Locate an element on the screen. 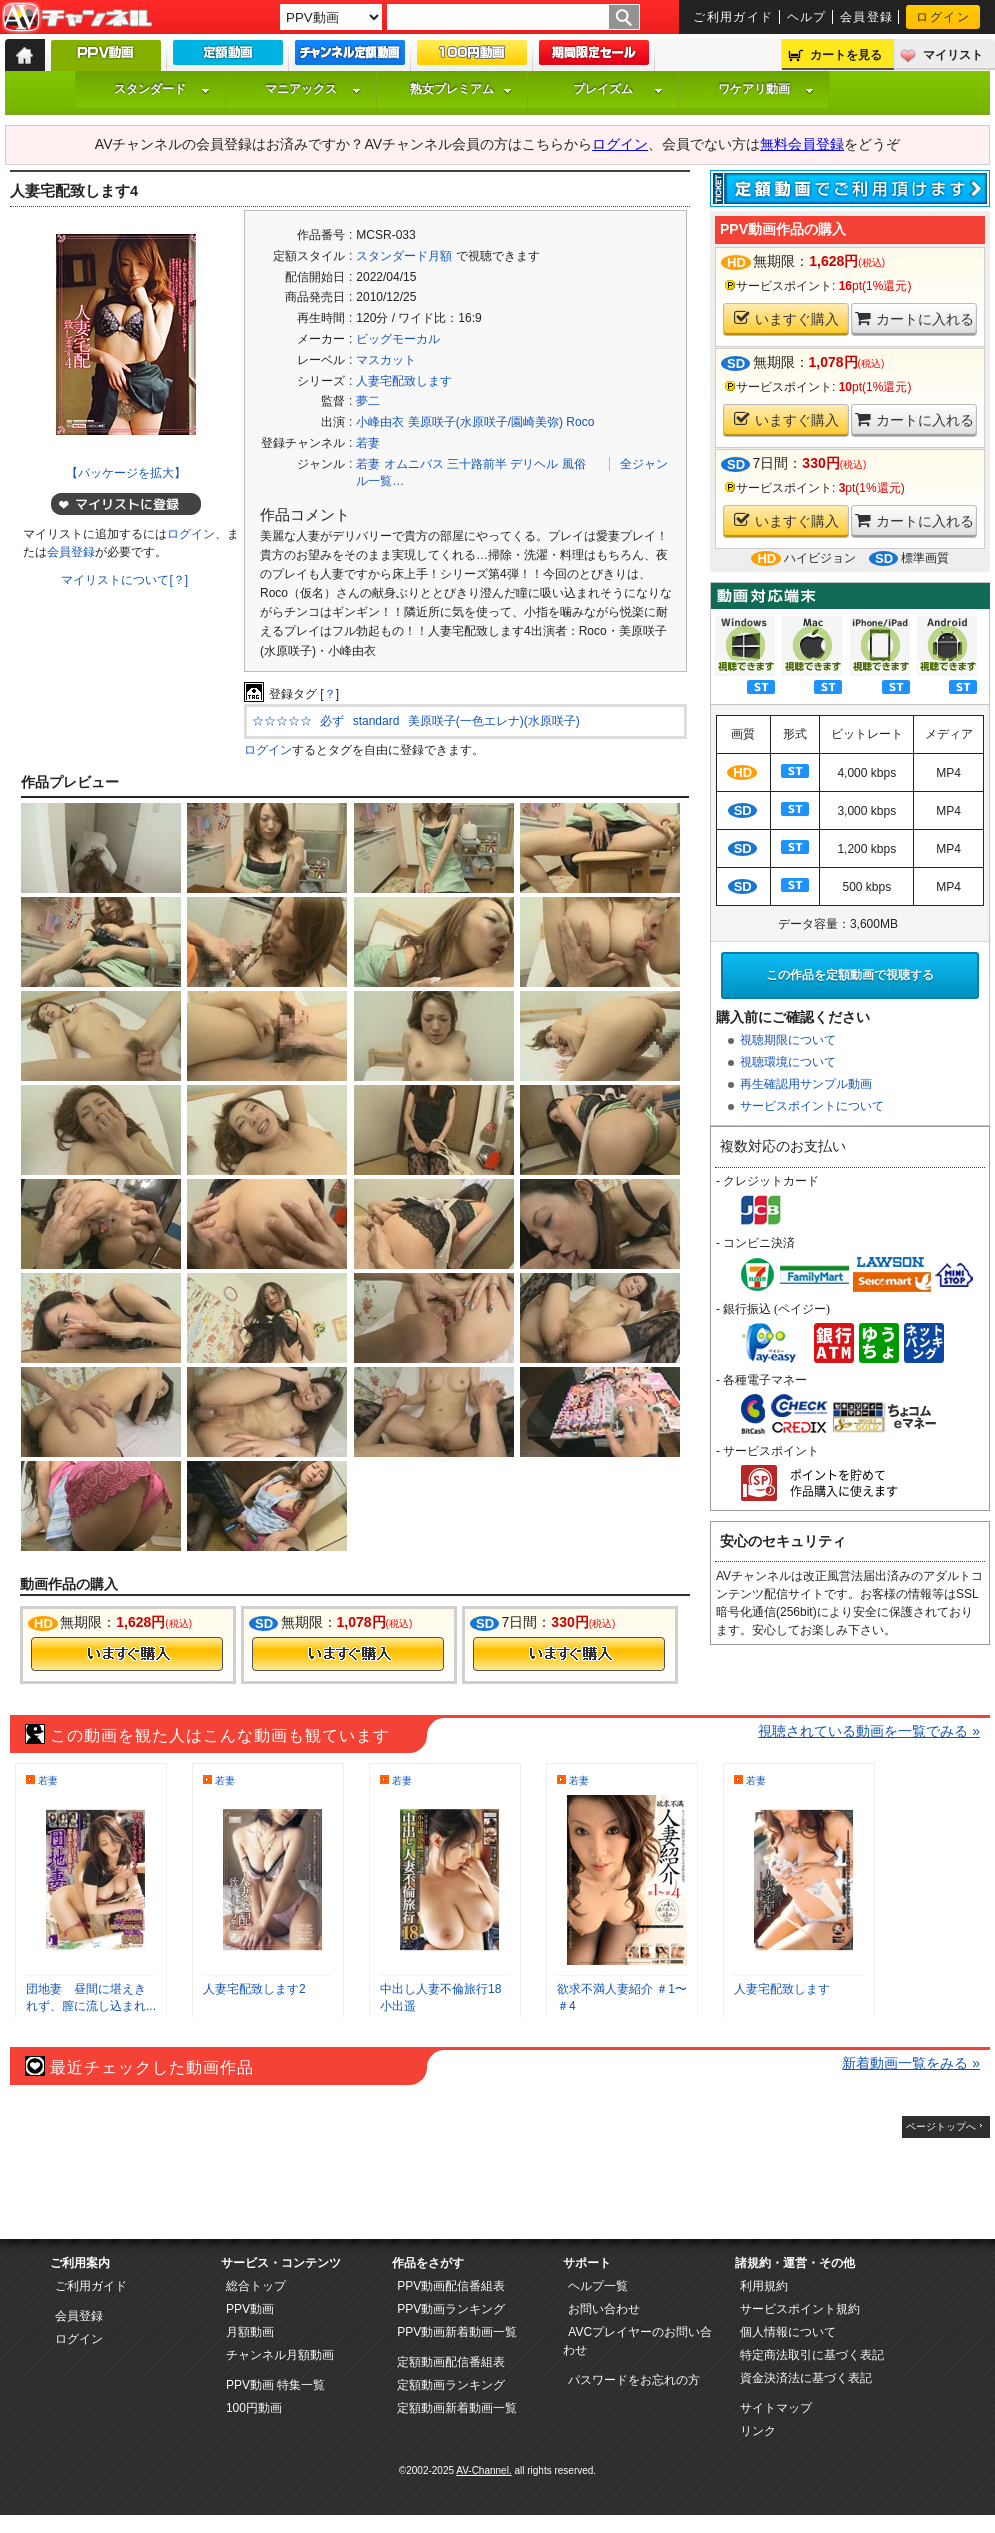 This screenshot has width=995, height=2533. リンク is located at coordinates (758, 2431).